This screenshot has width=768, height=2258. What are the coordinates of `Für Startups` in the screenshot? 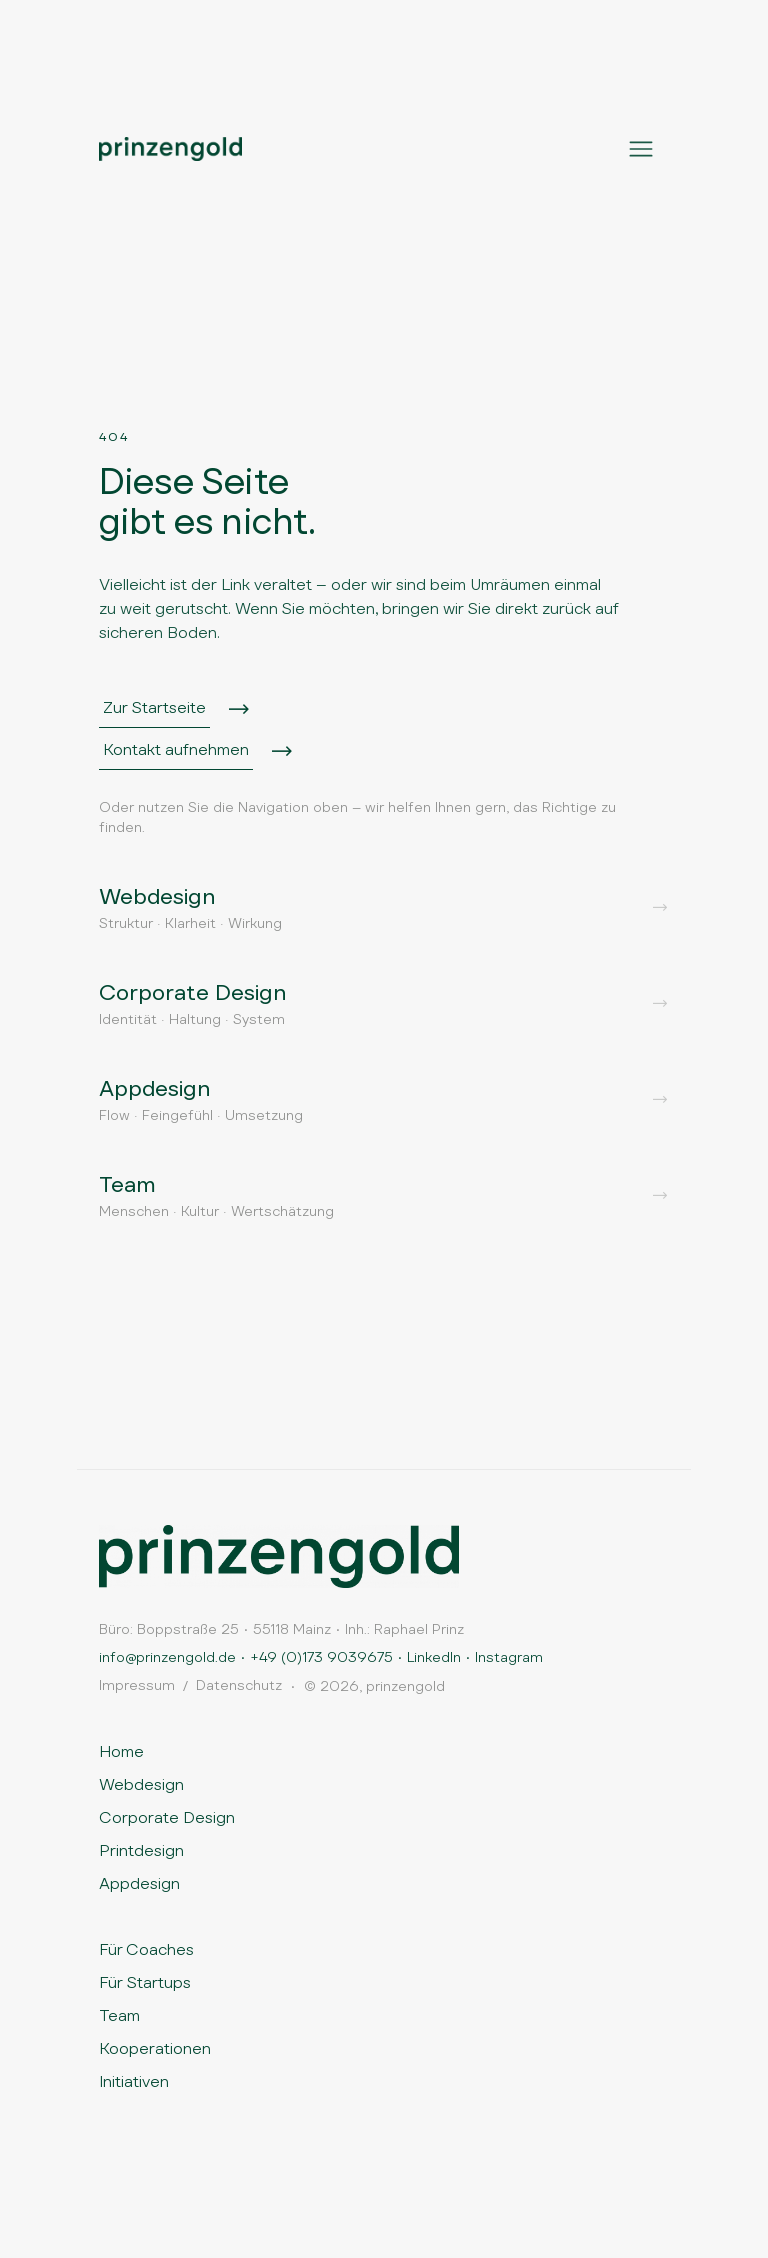 It's located at (145, 1982).